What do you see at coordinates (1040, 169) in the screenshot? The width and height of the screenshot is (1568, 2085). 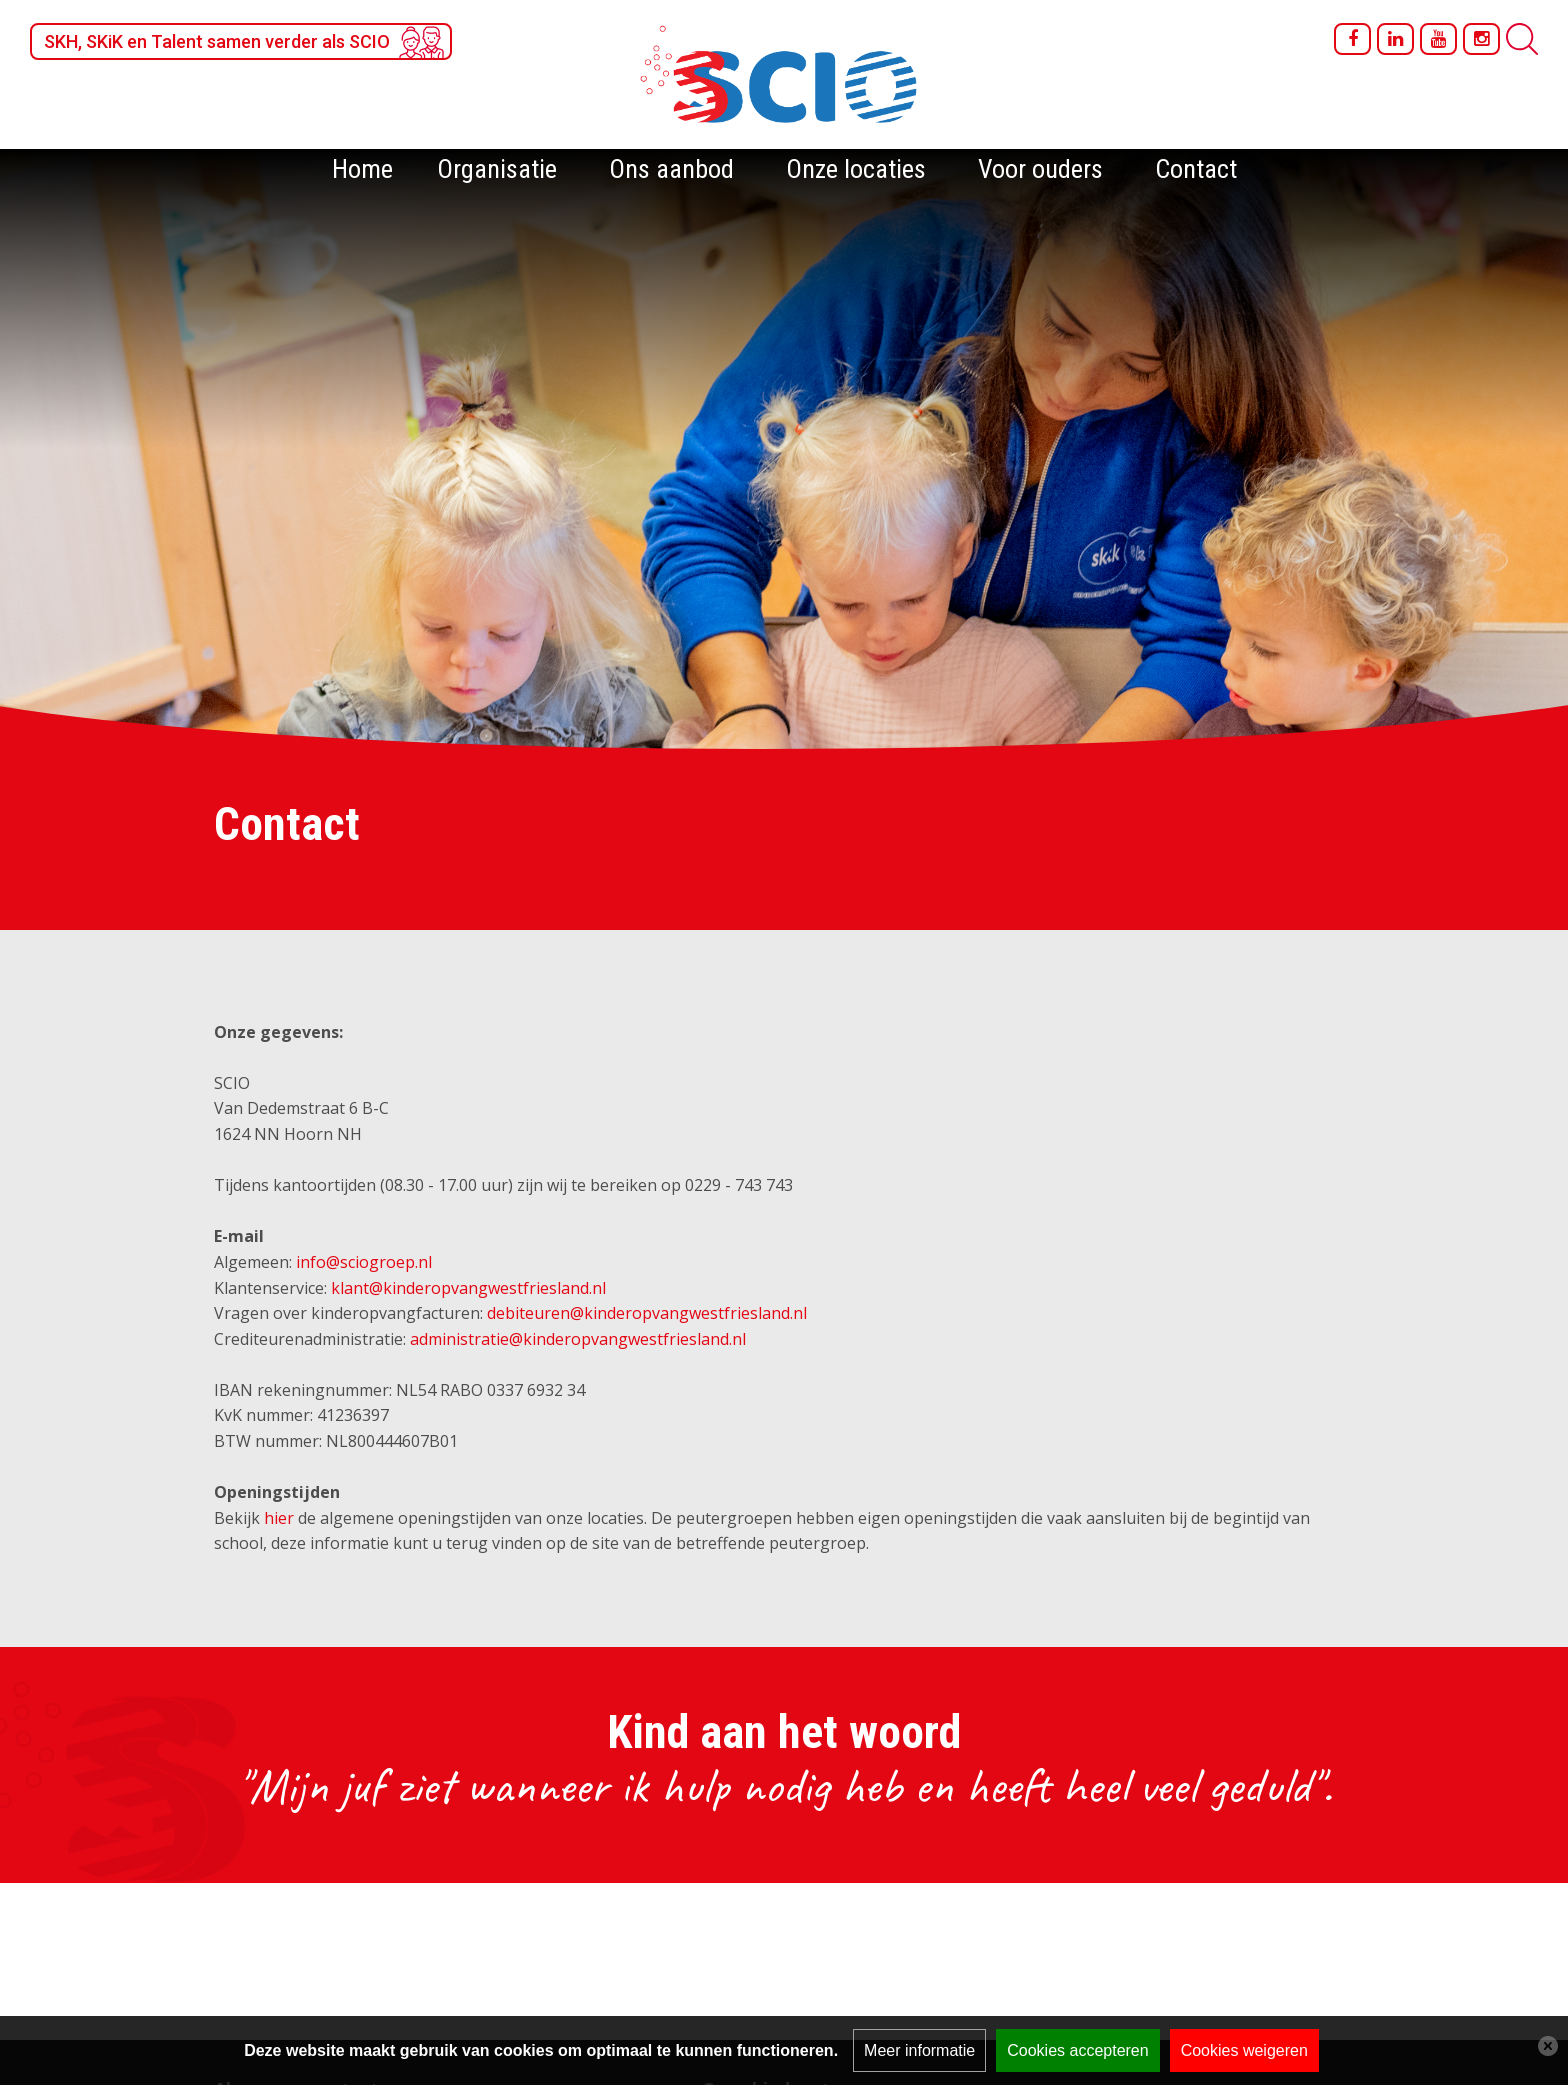 I see `Voor ouders` at bounding box center [1040, 169].